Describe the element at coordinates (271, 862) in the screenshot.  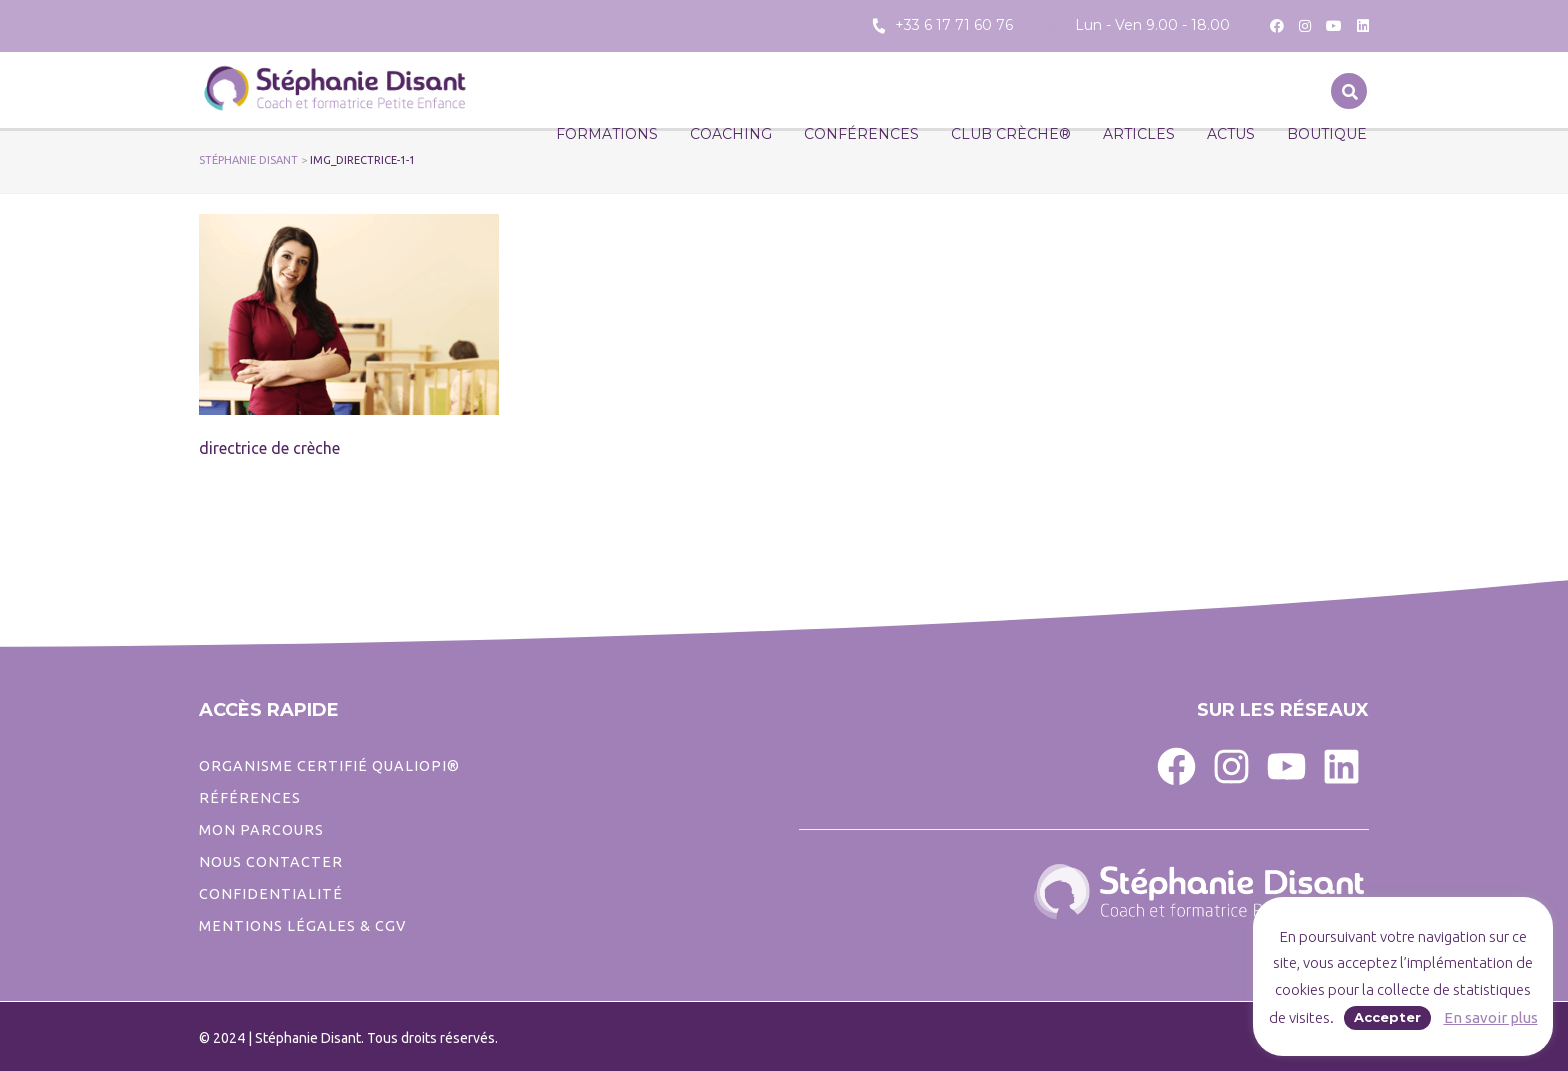
I see `Nous contacter` at that location.